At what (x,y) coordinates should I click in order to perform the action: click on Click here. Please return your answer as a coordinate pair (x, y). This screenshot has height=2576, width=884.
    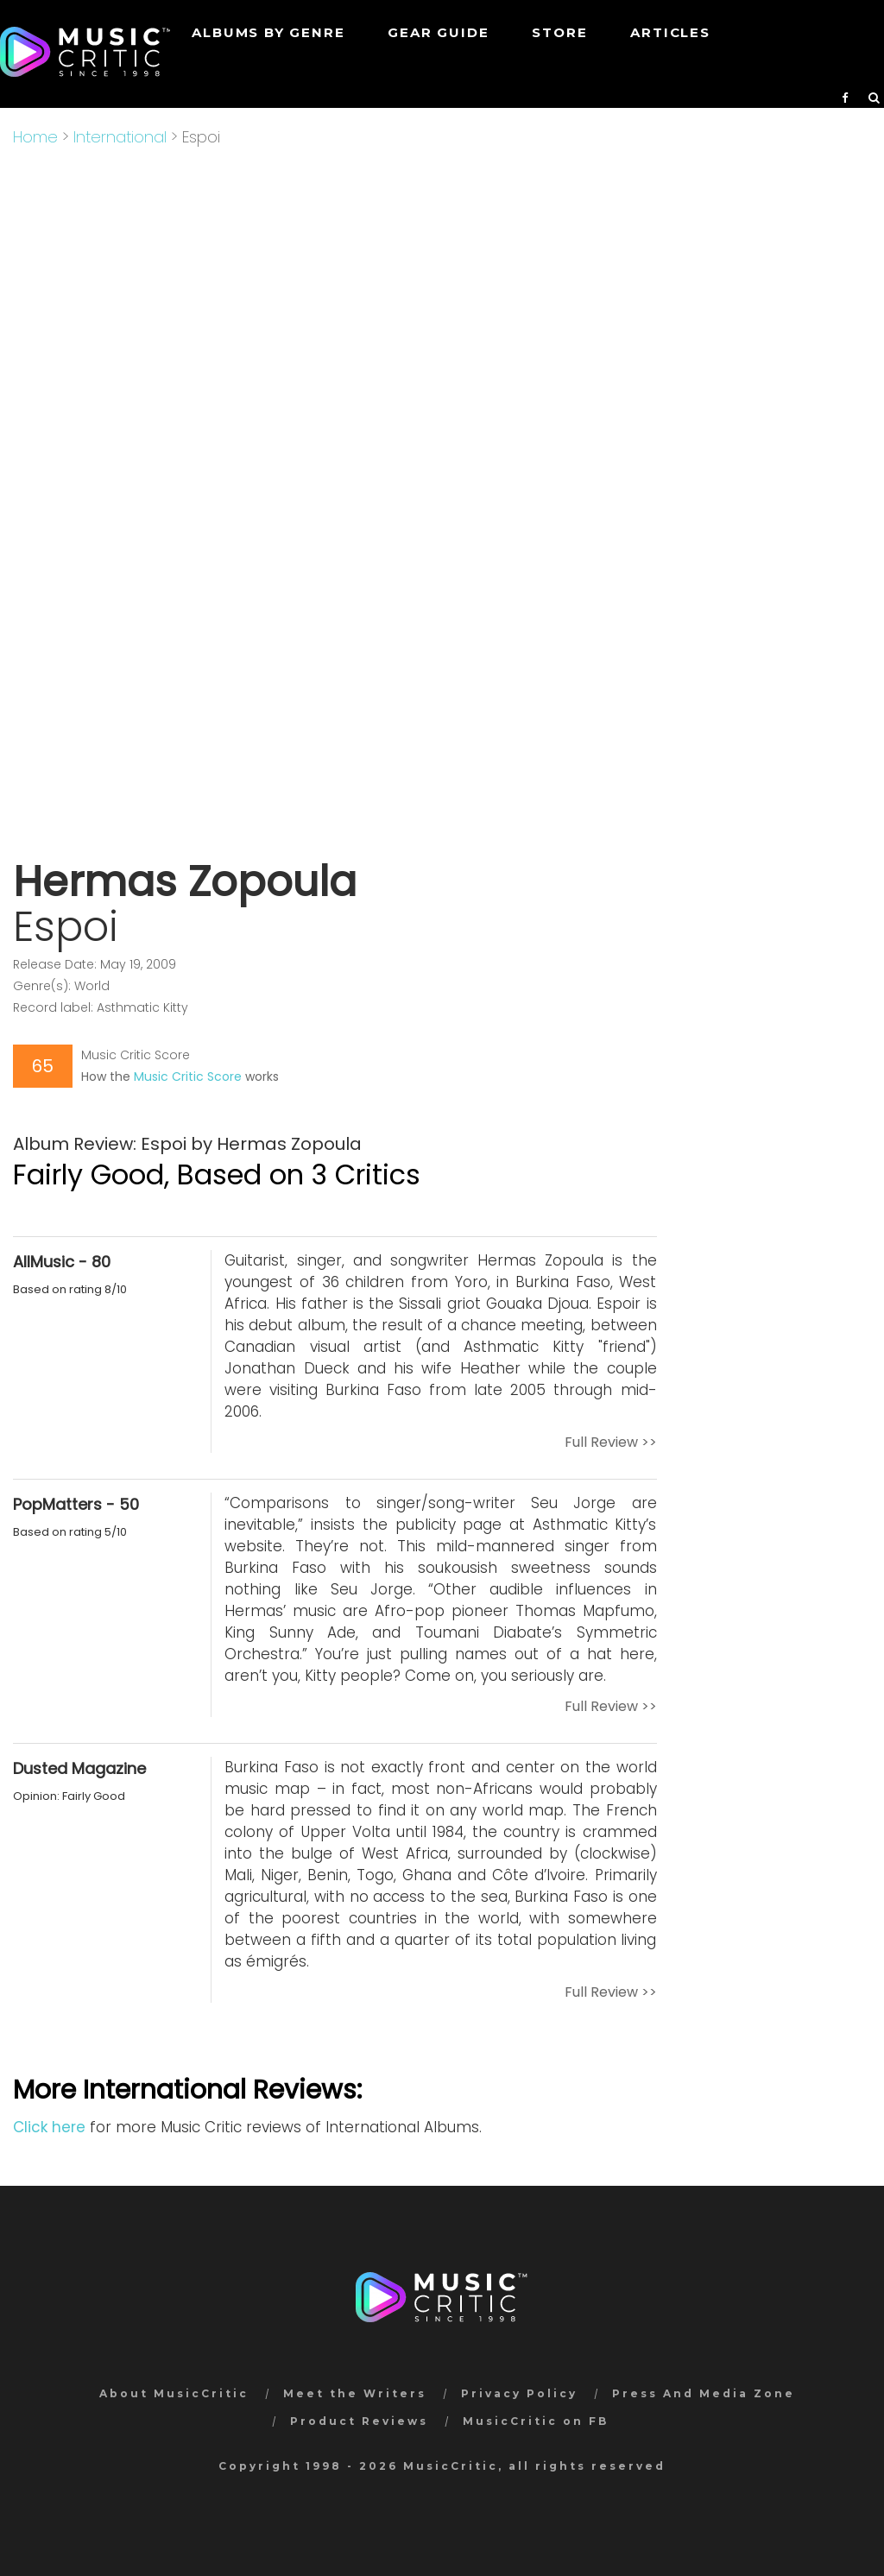
    Looking at the image, I should click on (49, 2127).